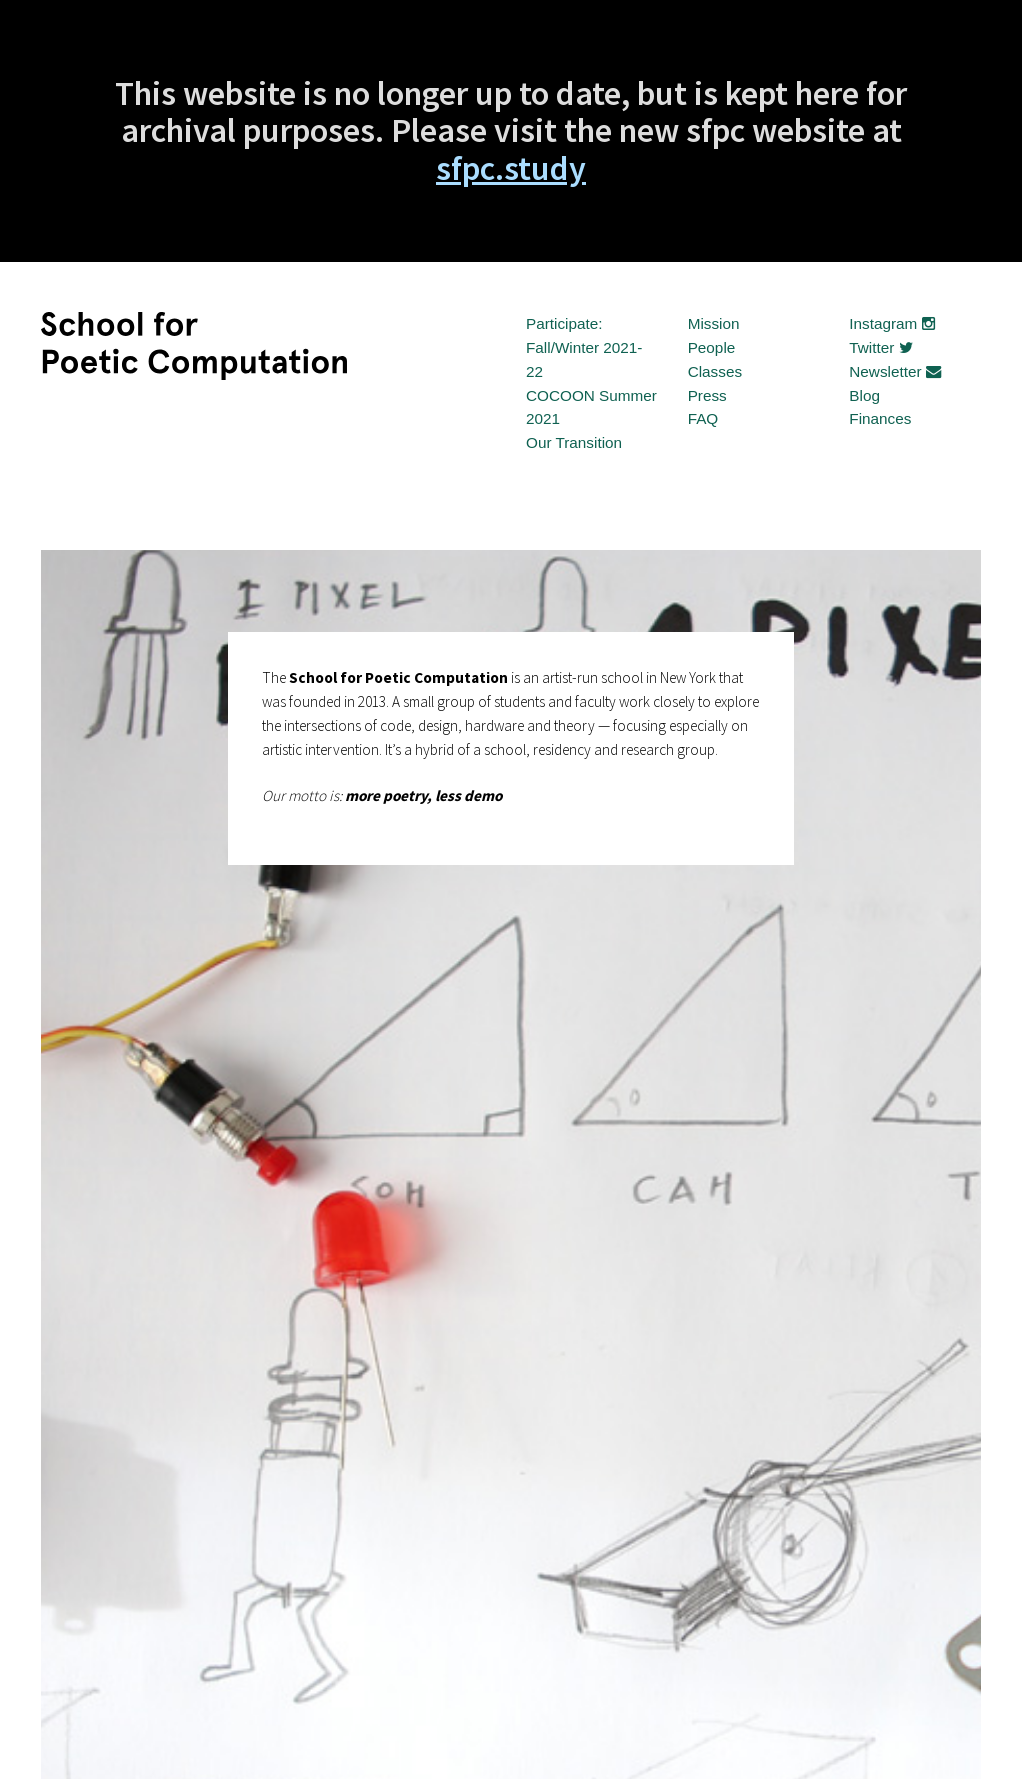 This screenshot has height=1779, width=1022. I want to click on COCOON Summer 2021, so click(591, 407).